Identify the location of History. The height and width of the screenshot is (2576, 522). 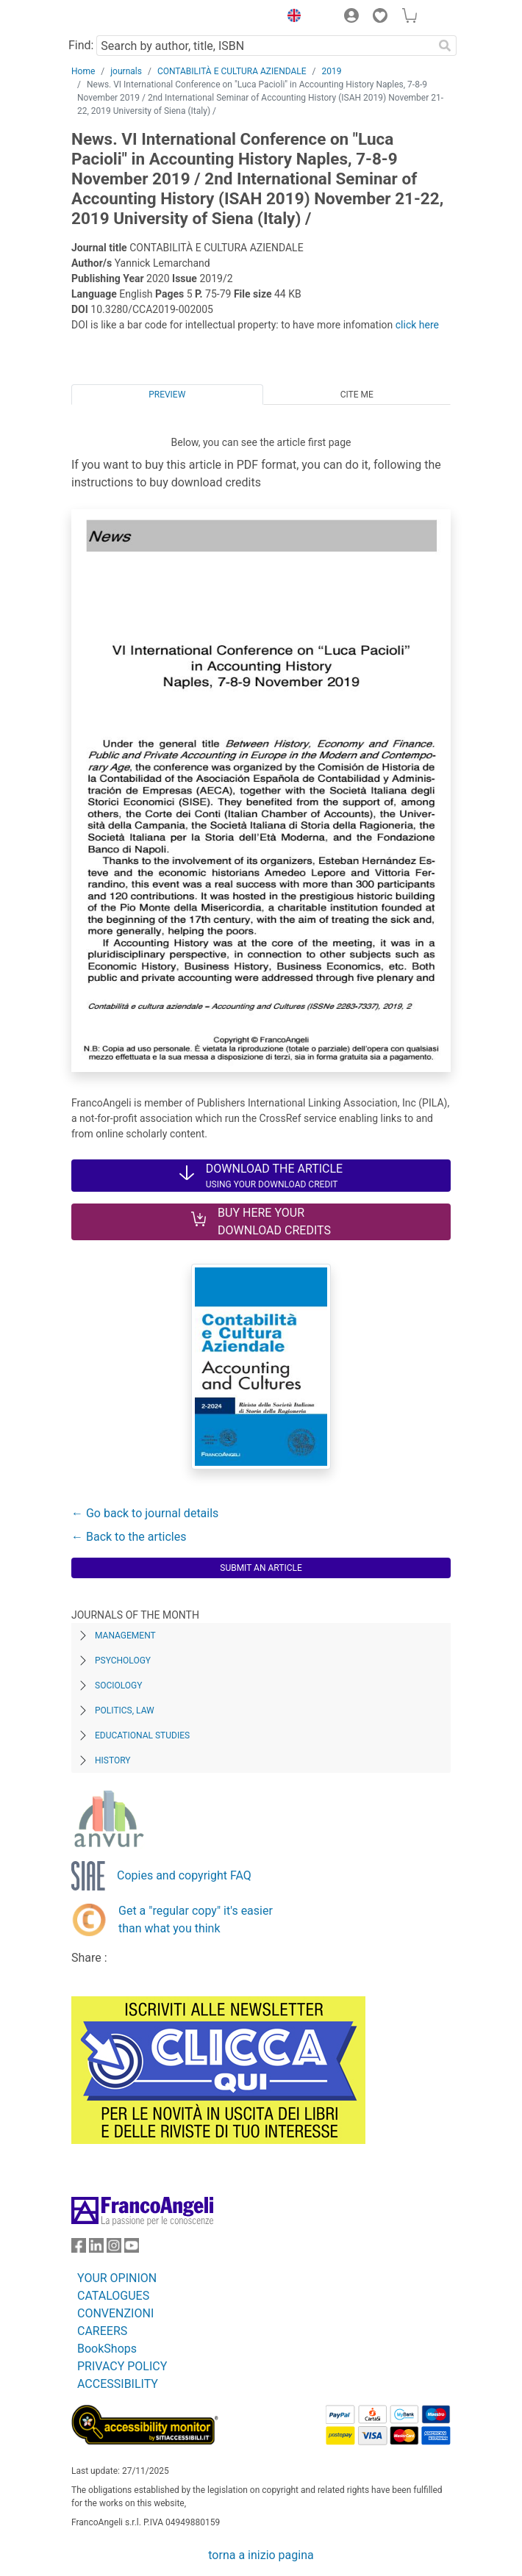
(113, 1760).